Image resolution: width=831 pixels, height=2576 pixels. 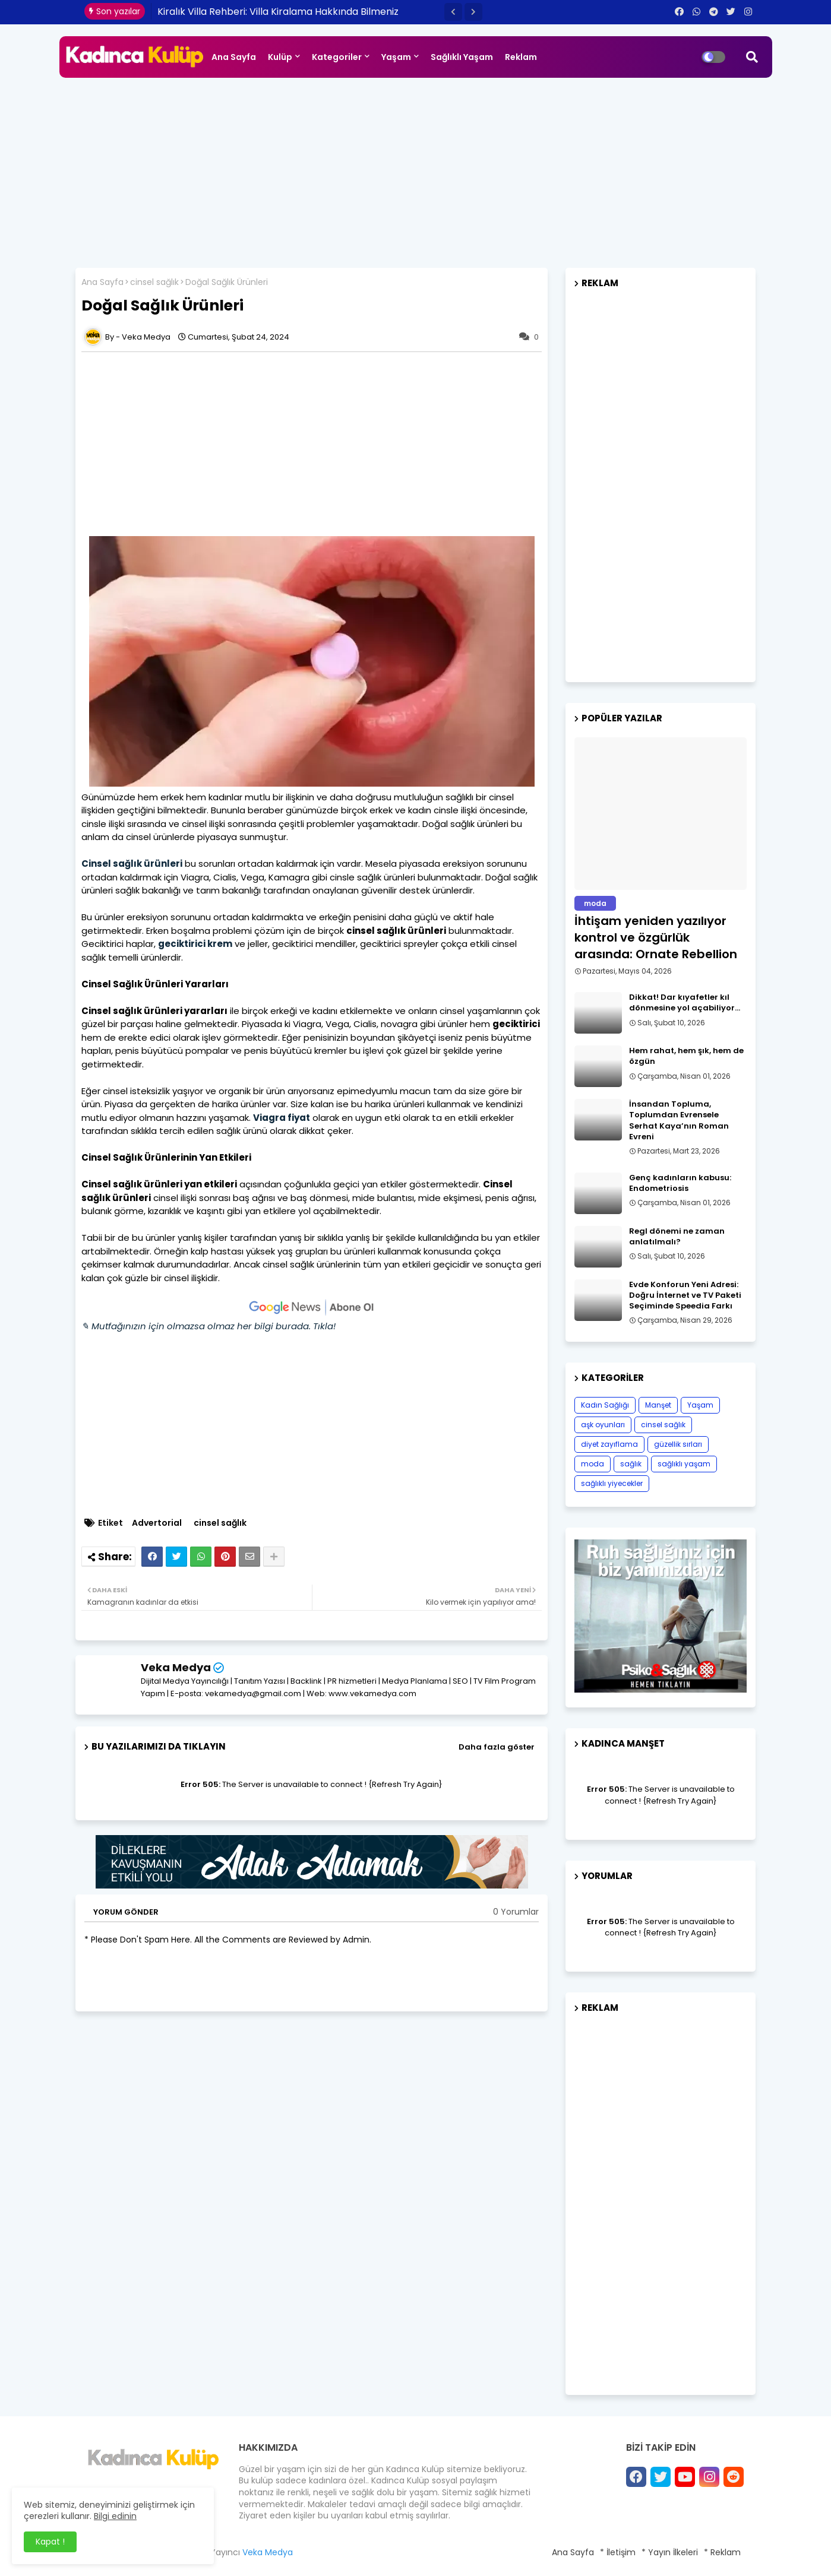 I want to click on geciktirici krem, so click(x=195, y=943).